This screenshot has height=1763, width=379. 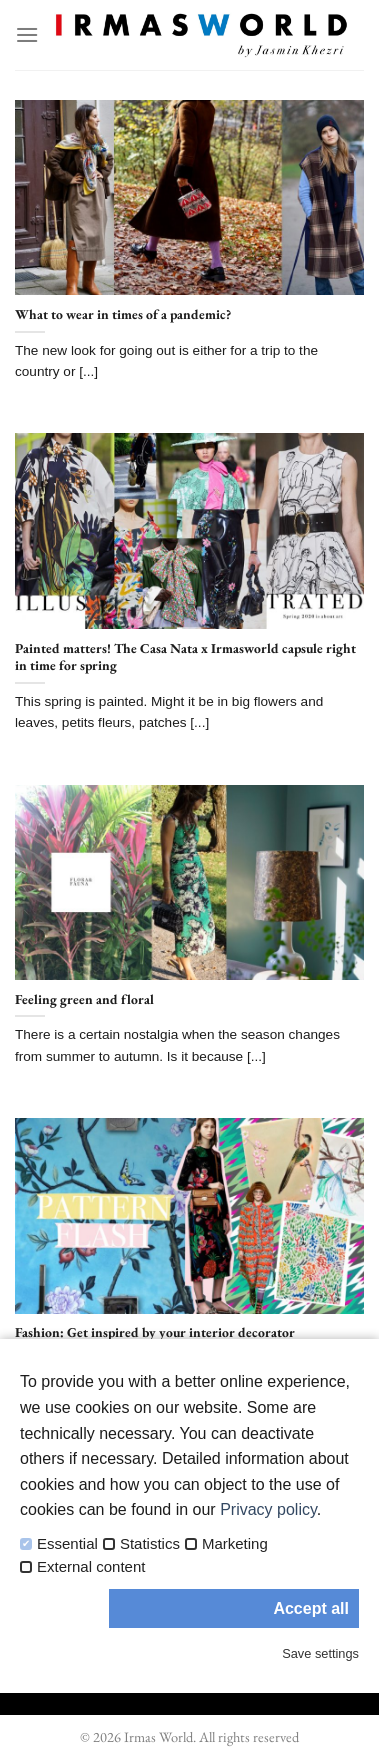 What do you see at coordinates (268, 1509) in the screenshot?
I see `Privacy policy` at bounding box center [268, 1509].